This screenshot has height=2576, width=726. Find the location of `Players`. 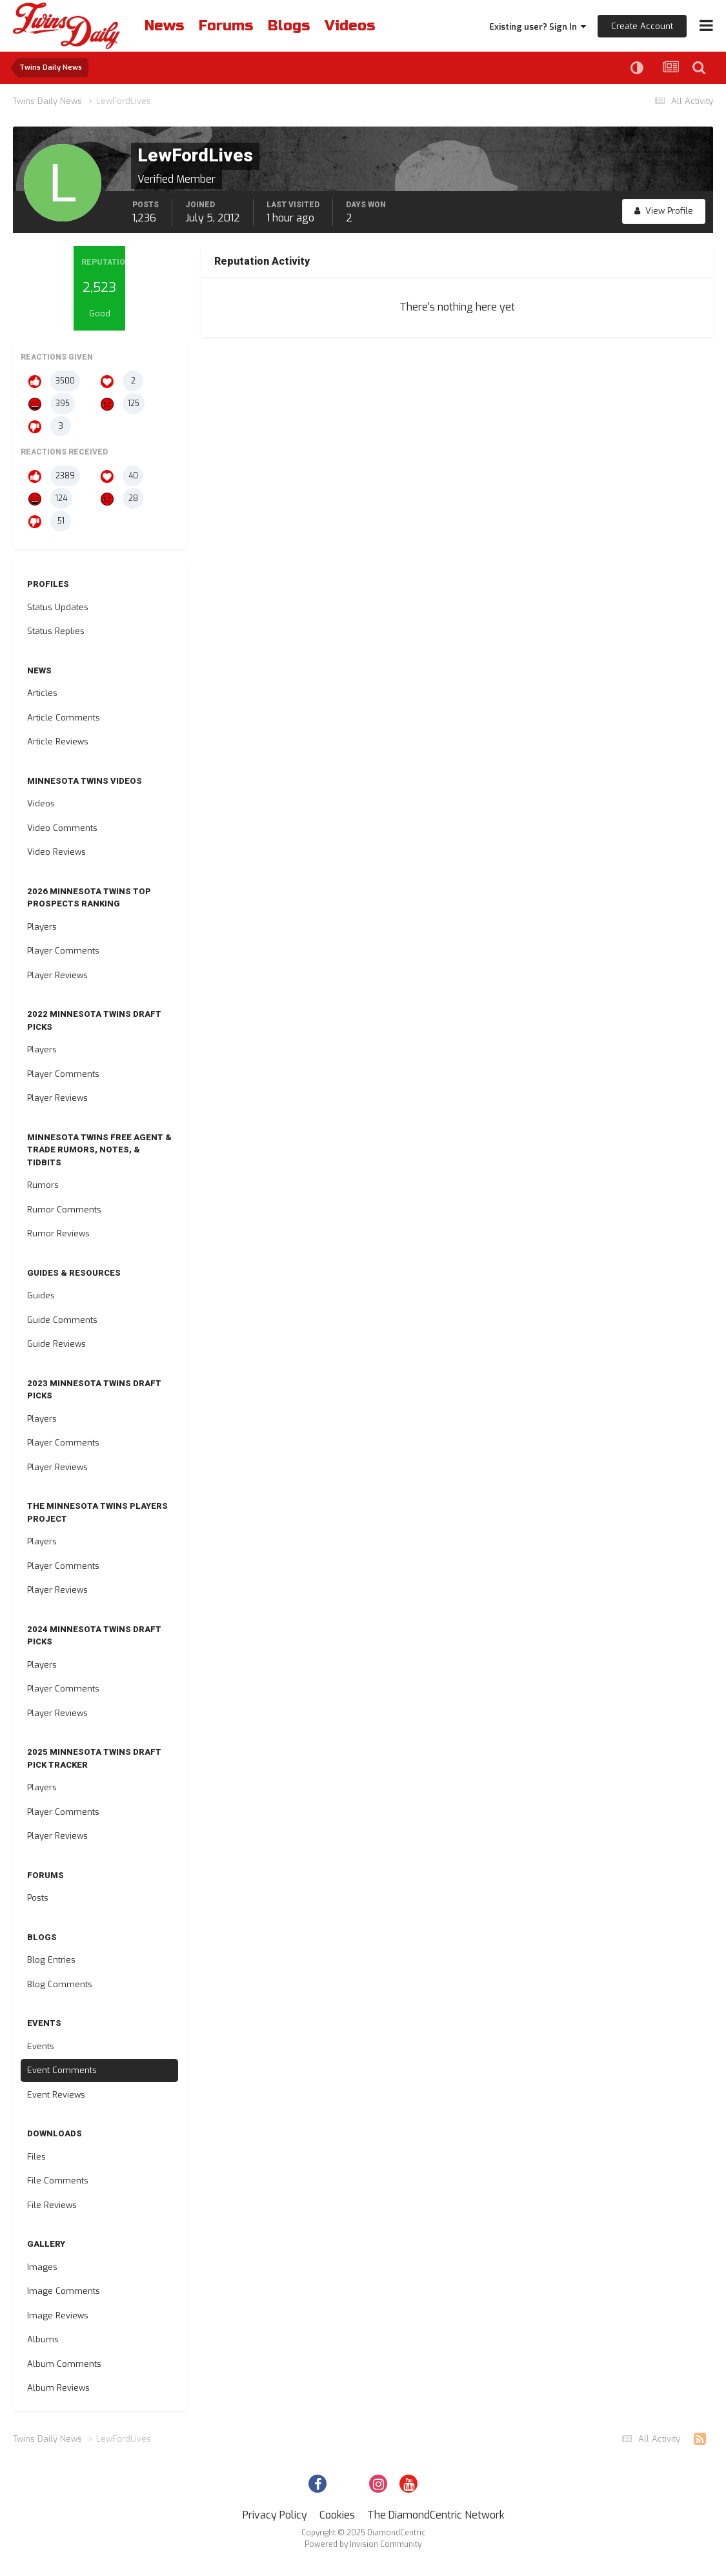

Players is located at coordinates (42, 926).